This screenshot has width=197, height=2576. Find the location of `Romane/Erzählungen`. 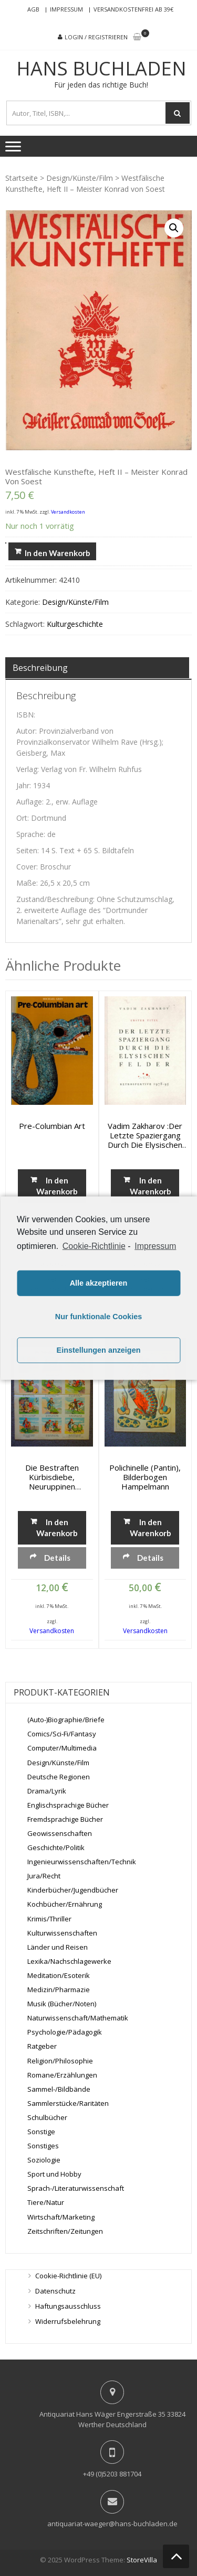

Romane/Erzählungen is located at coordinates (62, 2075).